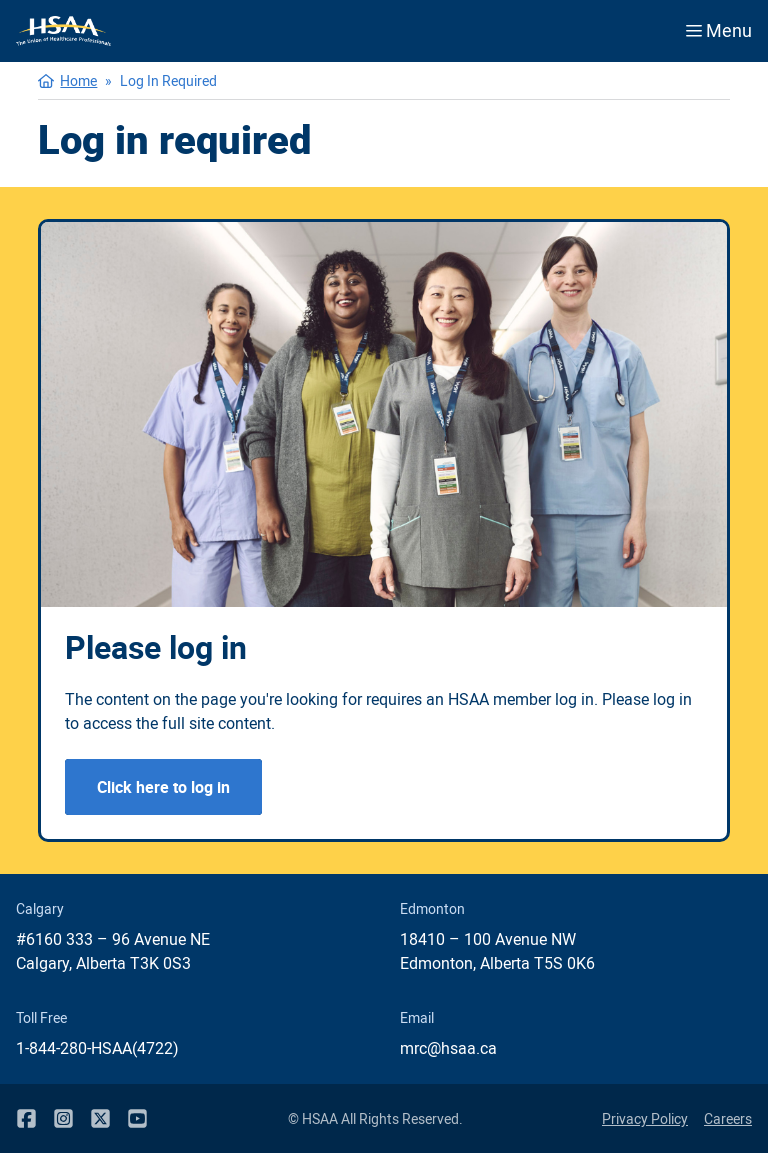  Describe the element at coordinates (728, 1118) in the screenshot. I see `Careers` at that location.